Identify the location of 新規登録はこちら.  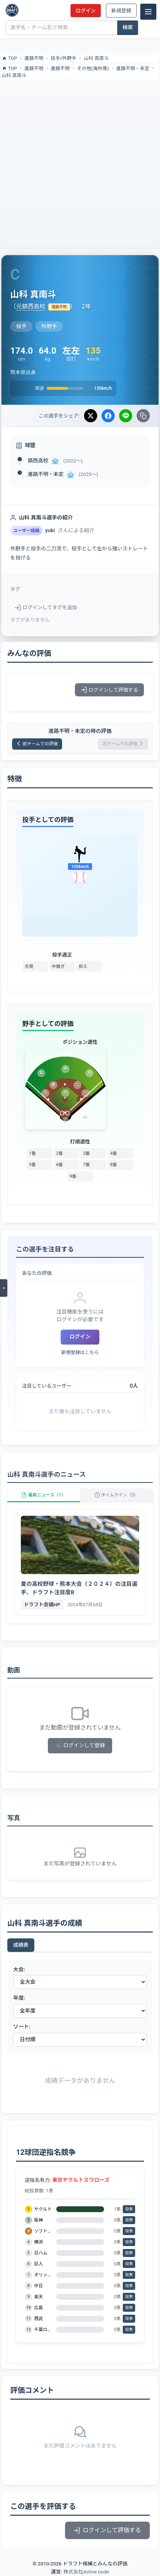
(80, 1352).